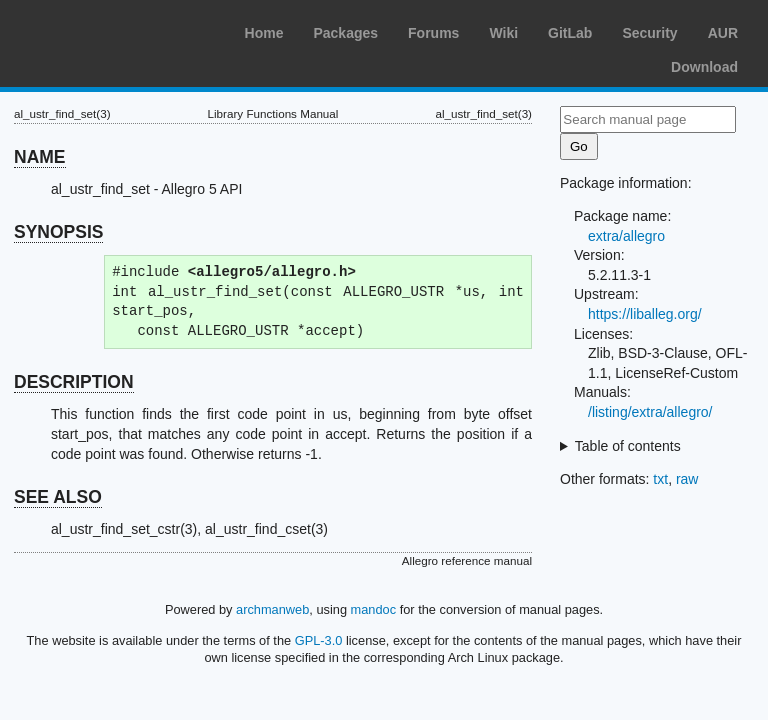 This screenshot has height=720, width=768. I want to click on Packages, so click(345, 33).